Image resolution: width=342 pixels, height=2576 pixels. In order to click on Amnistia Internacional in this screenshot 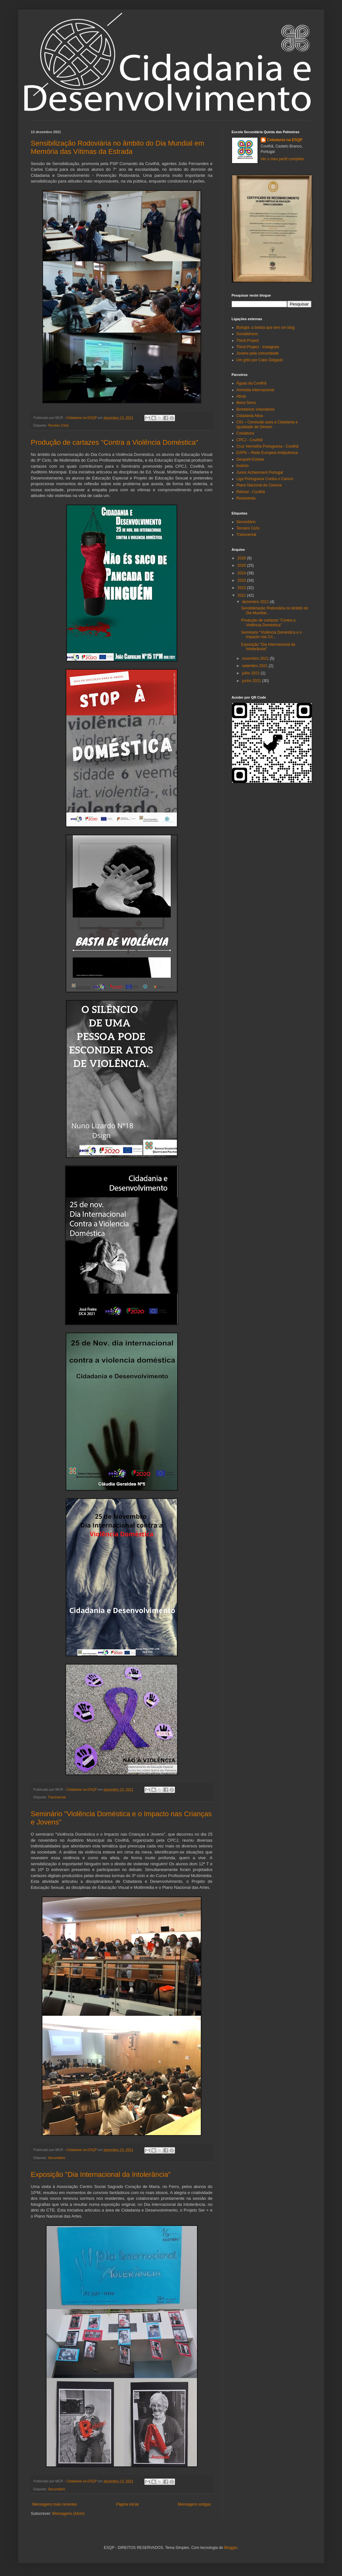, I will do `click(255, 390)`.